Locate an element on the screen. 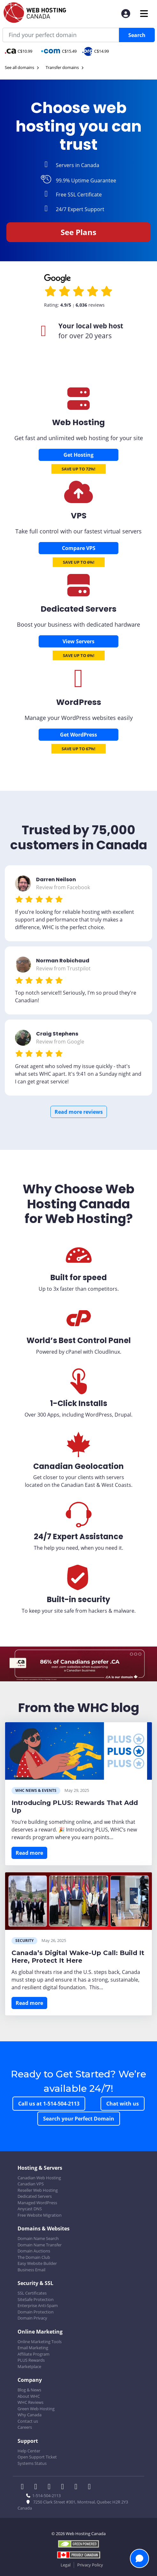 This screenshot has height=2576, width=157. [Mobile Navigation Toggler] is located at coordinates (144, 13).